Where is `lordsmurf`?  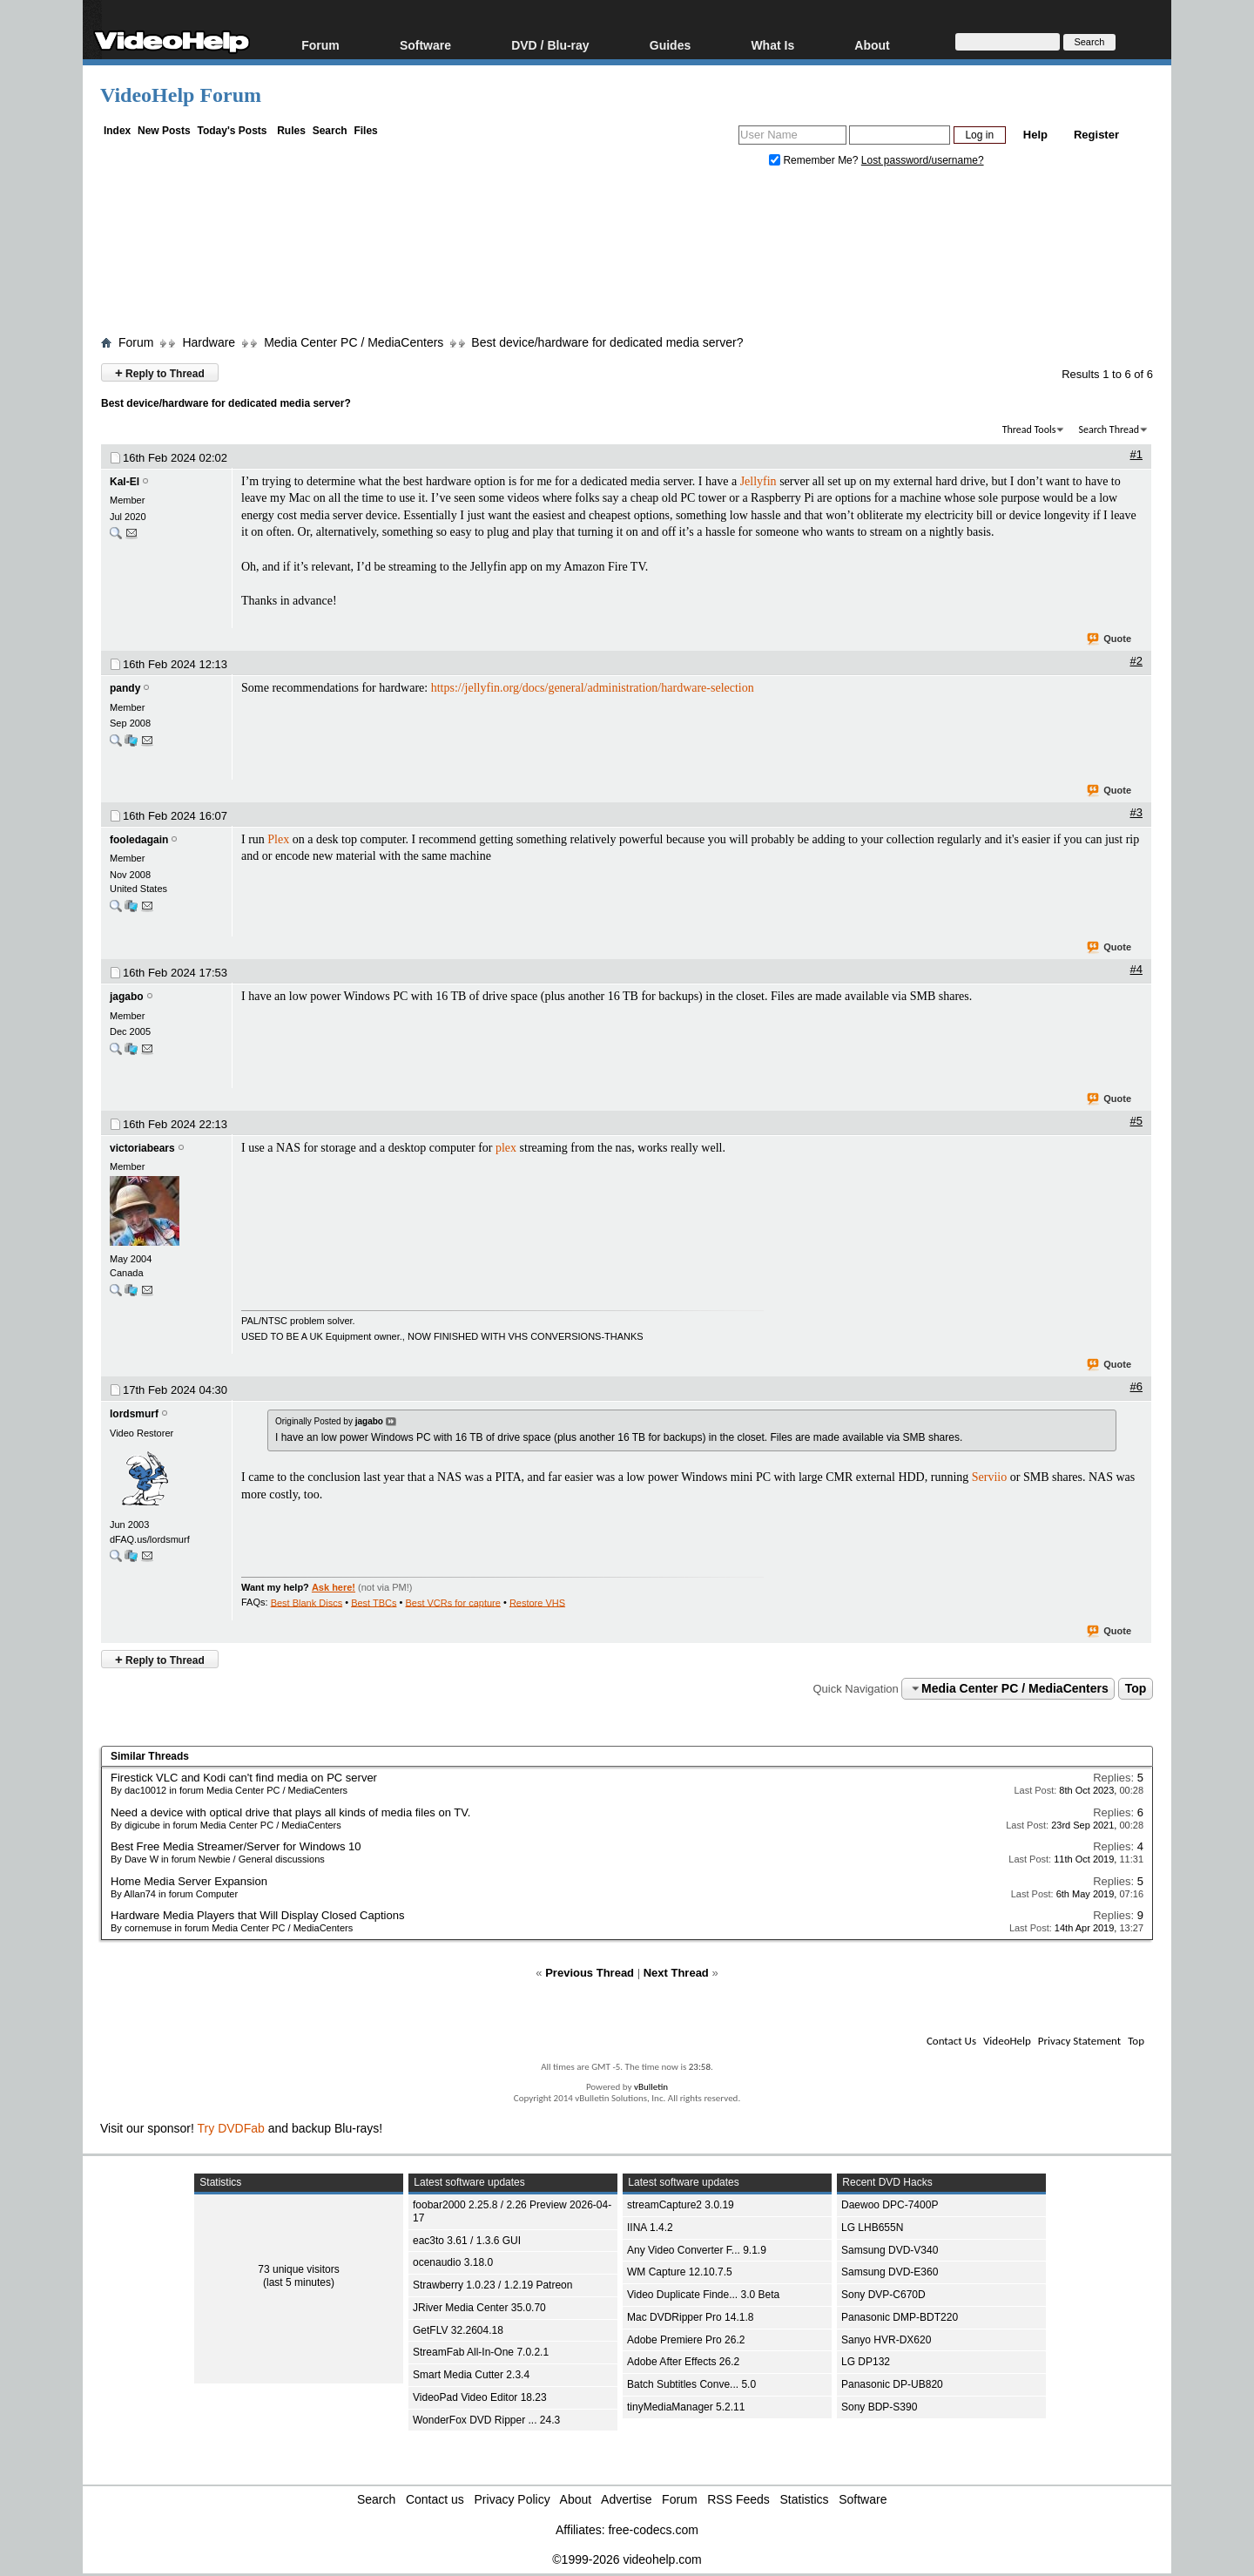
lordsmurf is located at coordinates (134, 1414).